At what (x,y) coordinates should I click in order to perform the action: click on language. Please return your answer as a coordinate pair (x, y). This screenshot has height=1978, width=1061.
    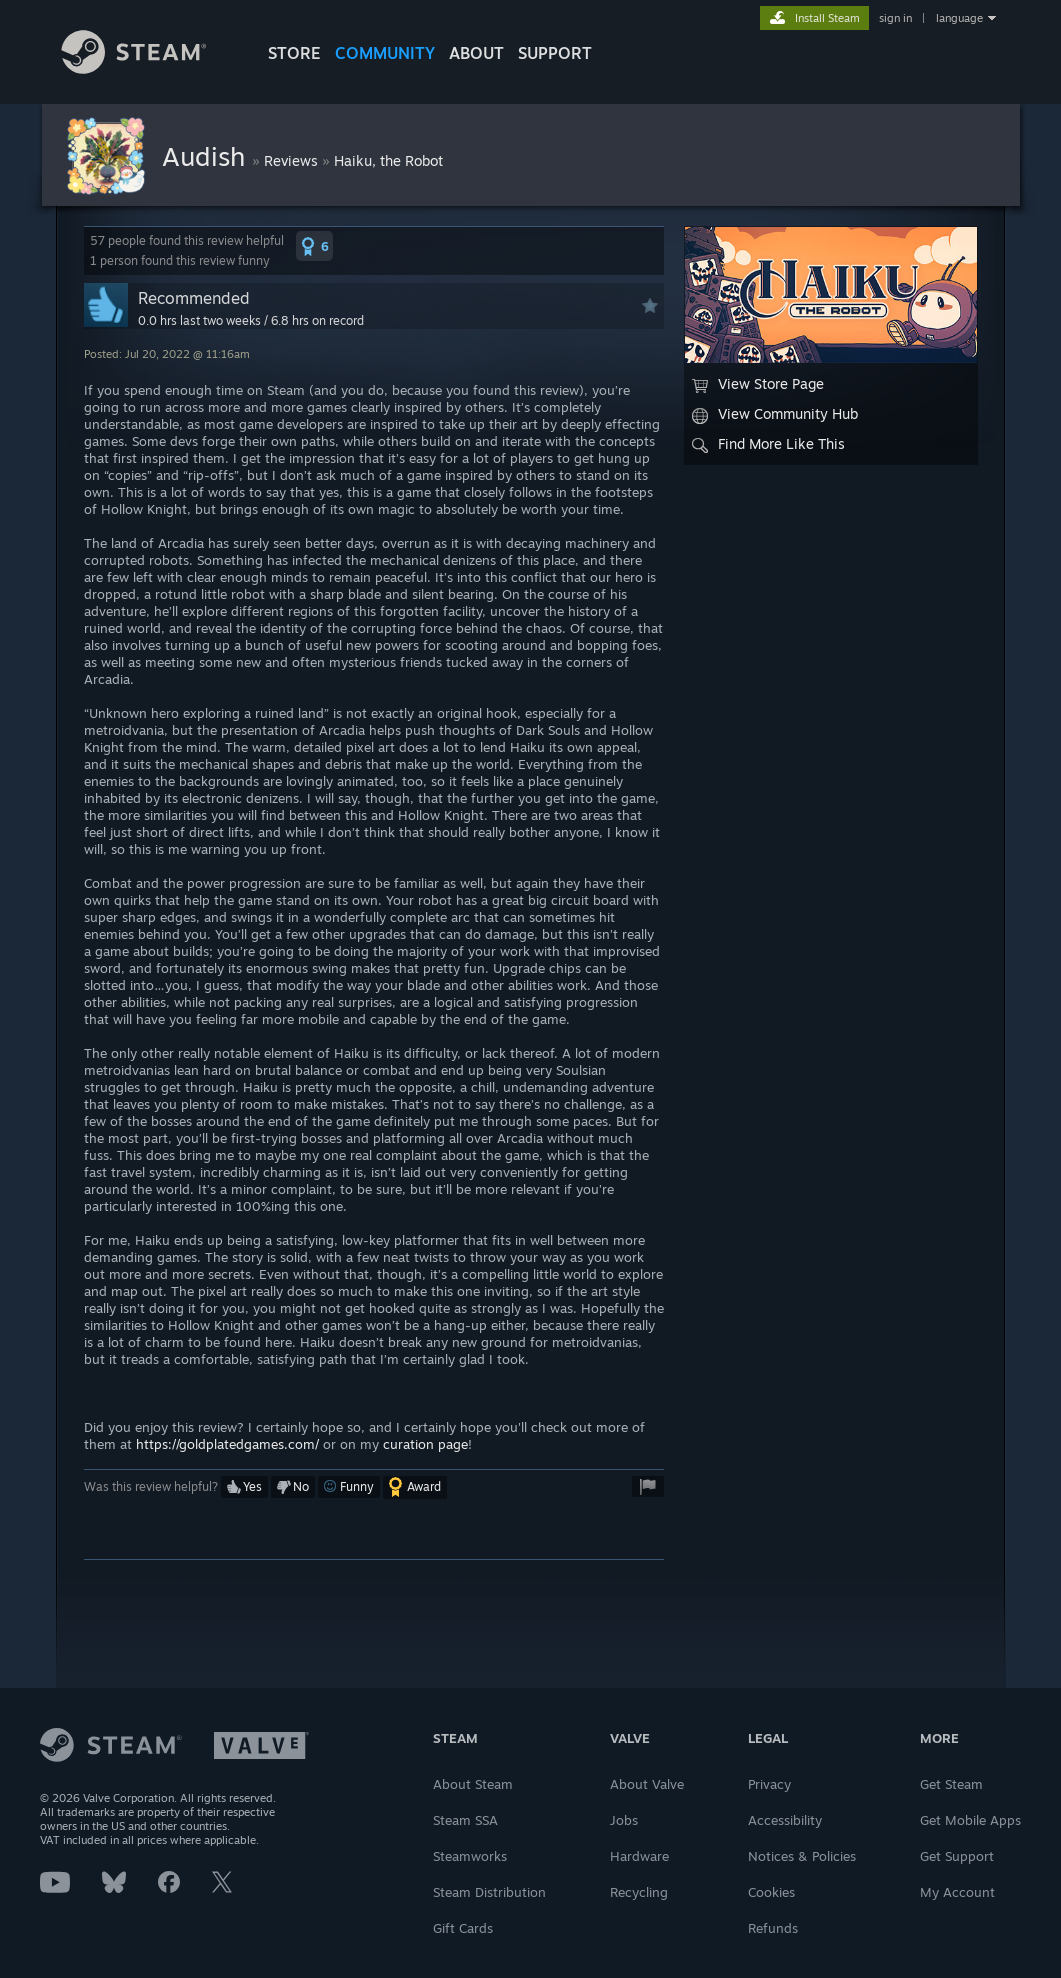
    Looking at the image, I should click on (959, 18).